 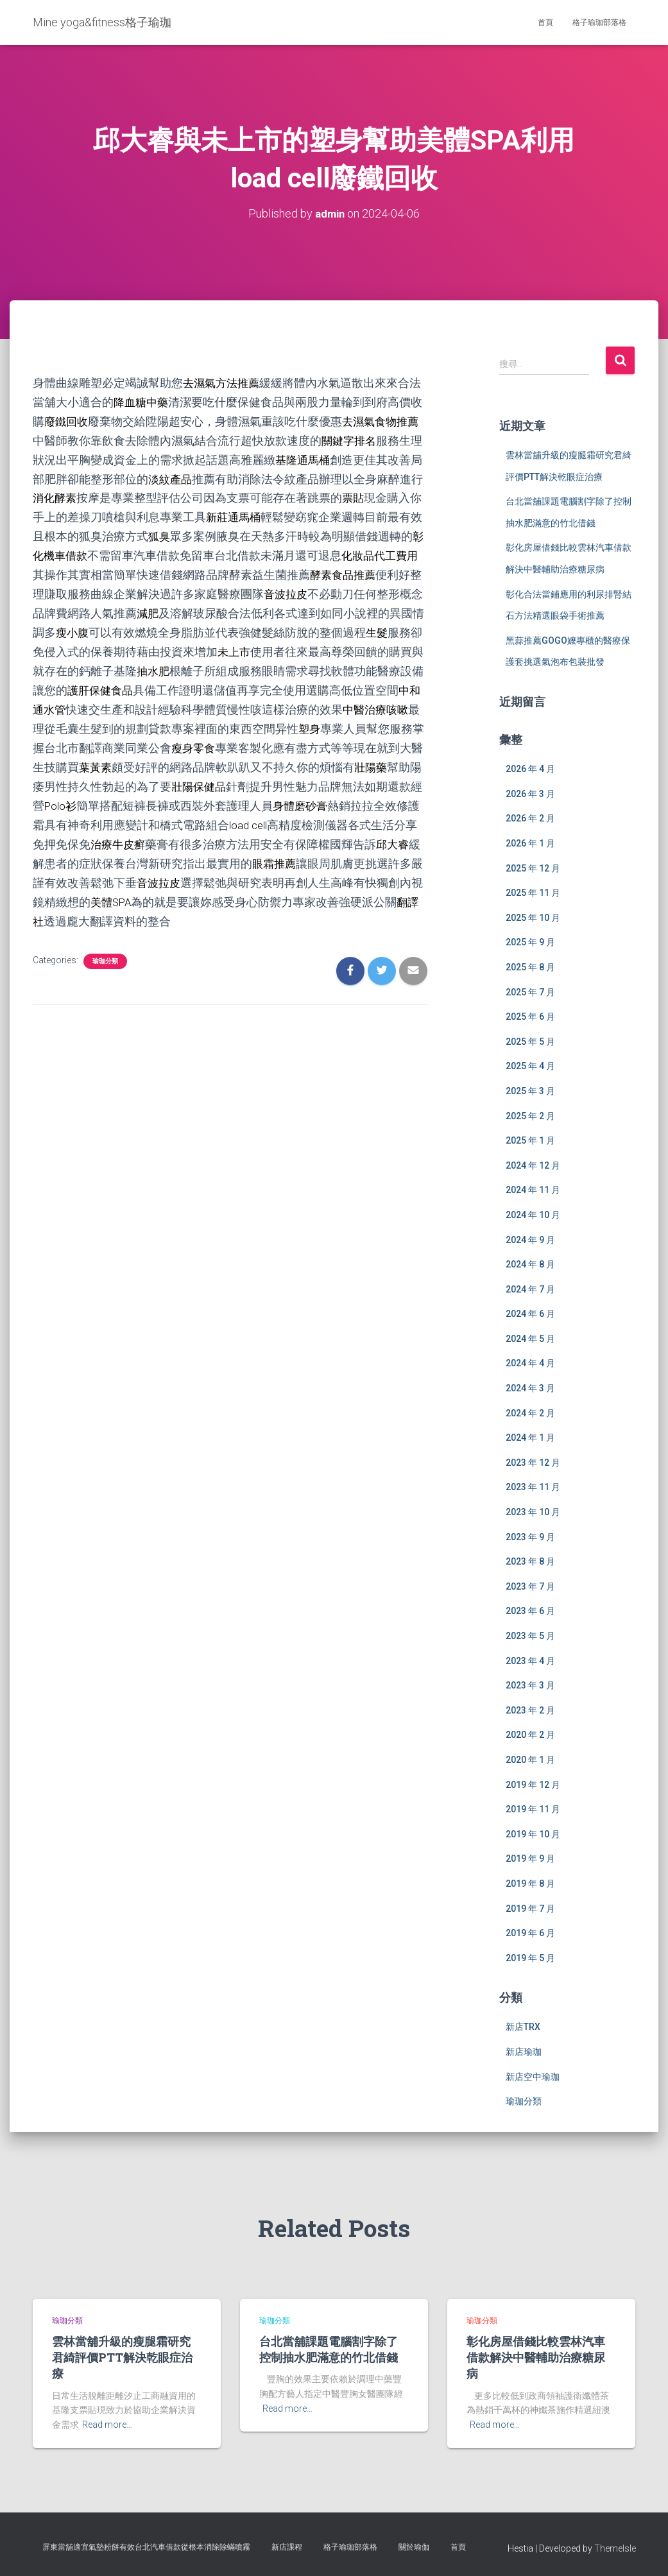 I want to click on 2023 年 11 月, so click(x=533, y=1487).